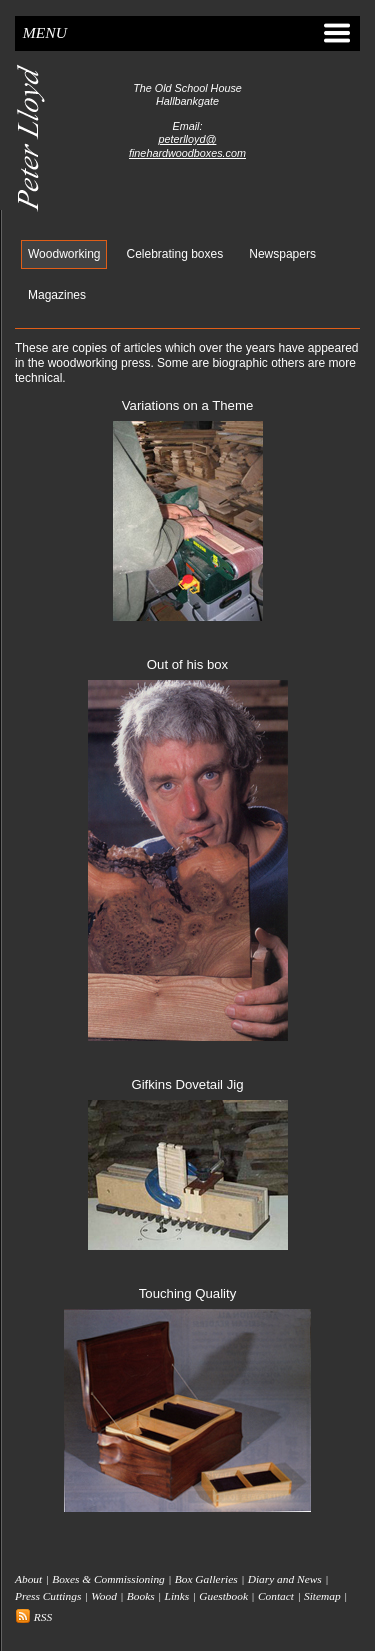 The height and width of the screenshot is (1651, 375). Describe the element at coordinates (104, 1596) in the screenshot. I see `Wood` at that location.